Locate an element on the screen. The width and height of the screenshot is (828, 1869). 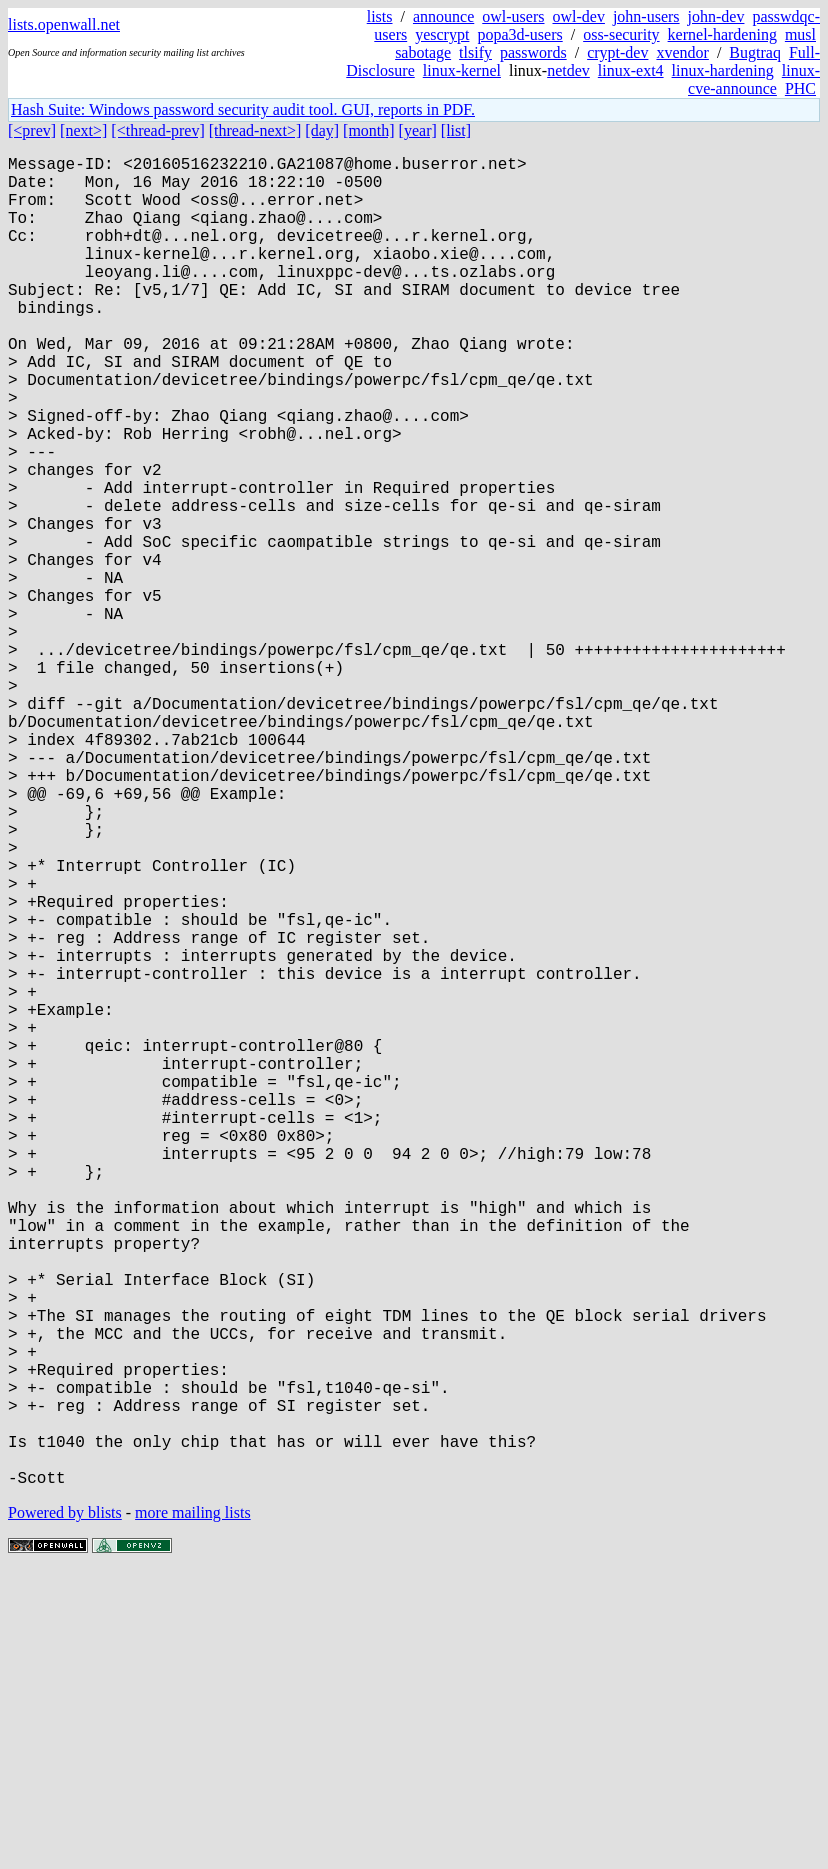
[day] is located at coordinates (322, 130).